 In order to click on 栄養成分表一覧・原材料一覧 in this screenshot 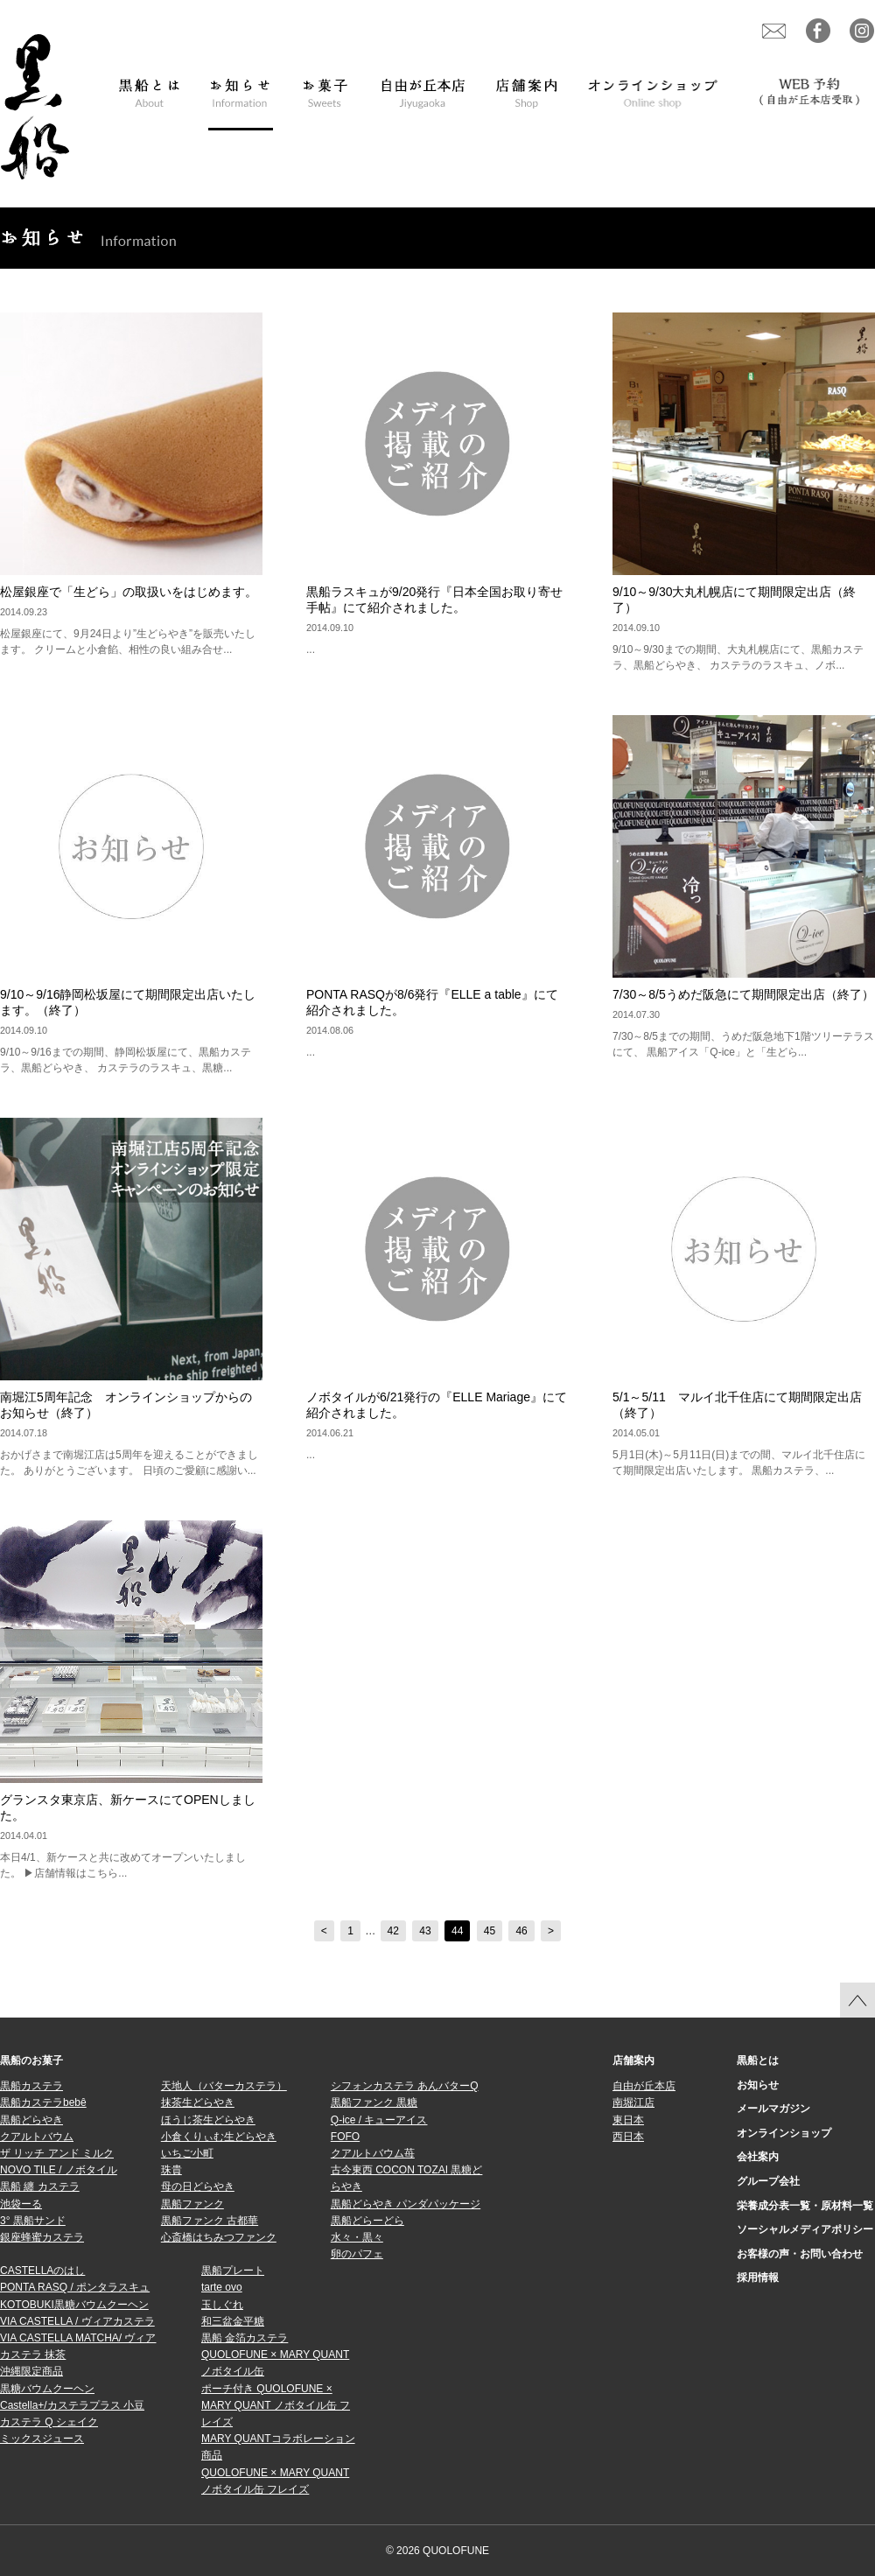, I will do `click(805, 2206)`.